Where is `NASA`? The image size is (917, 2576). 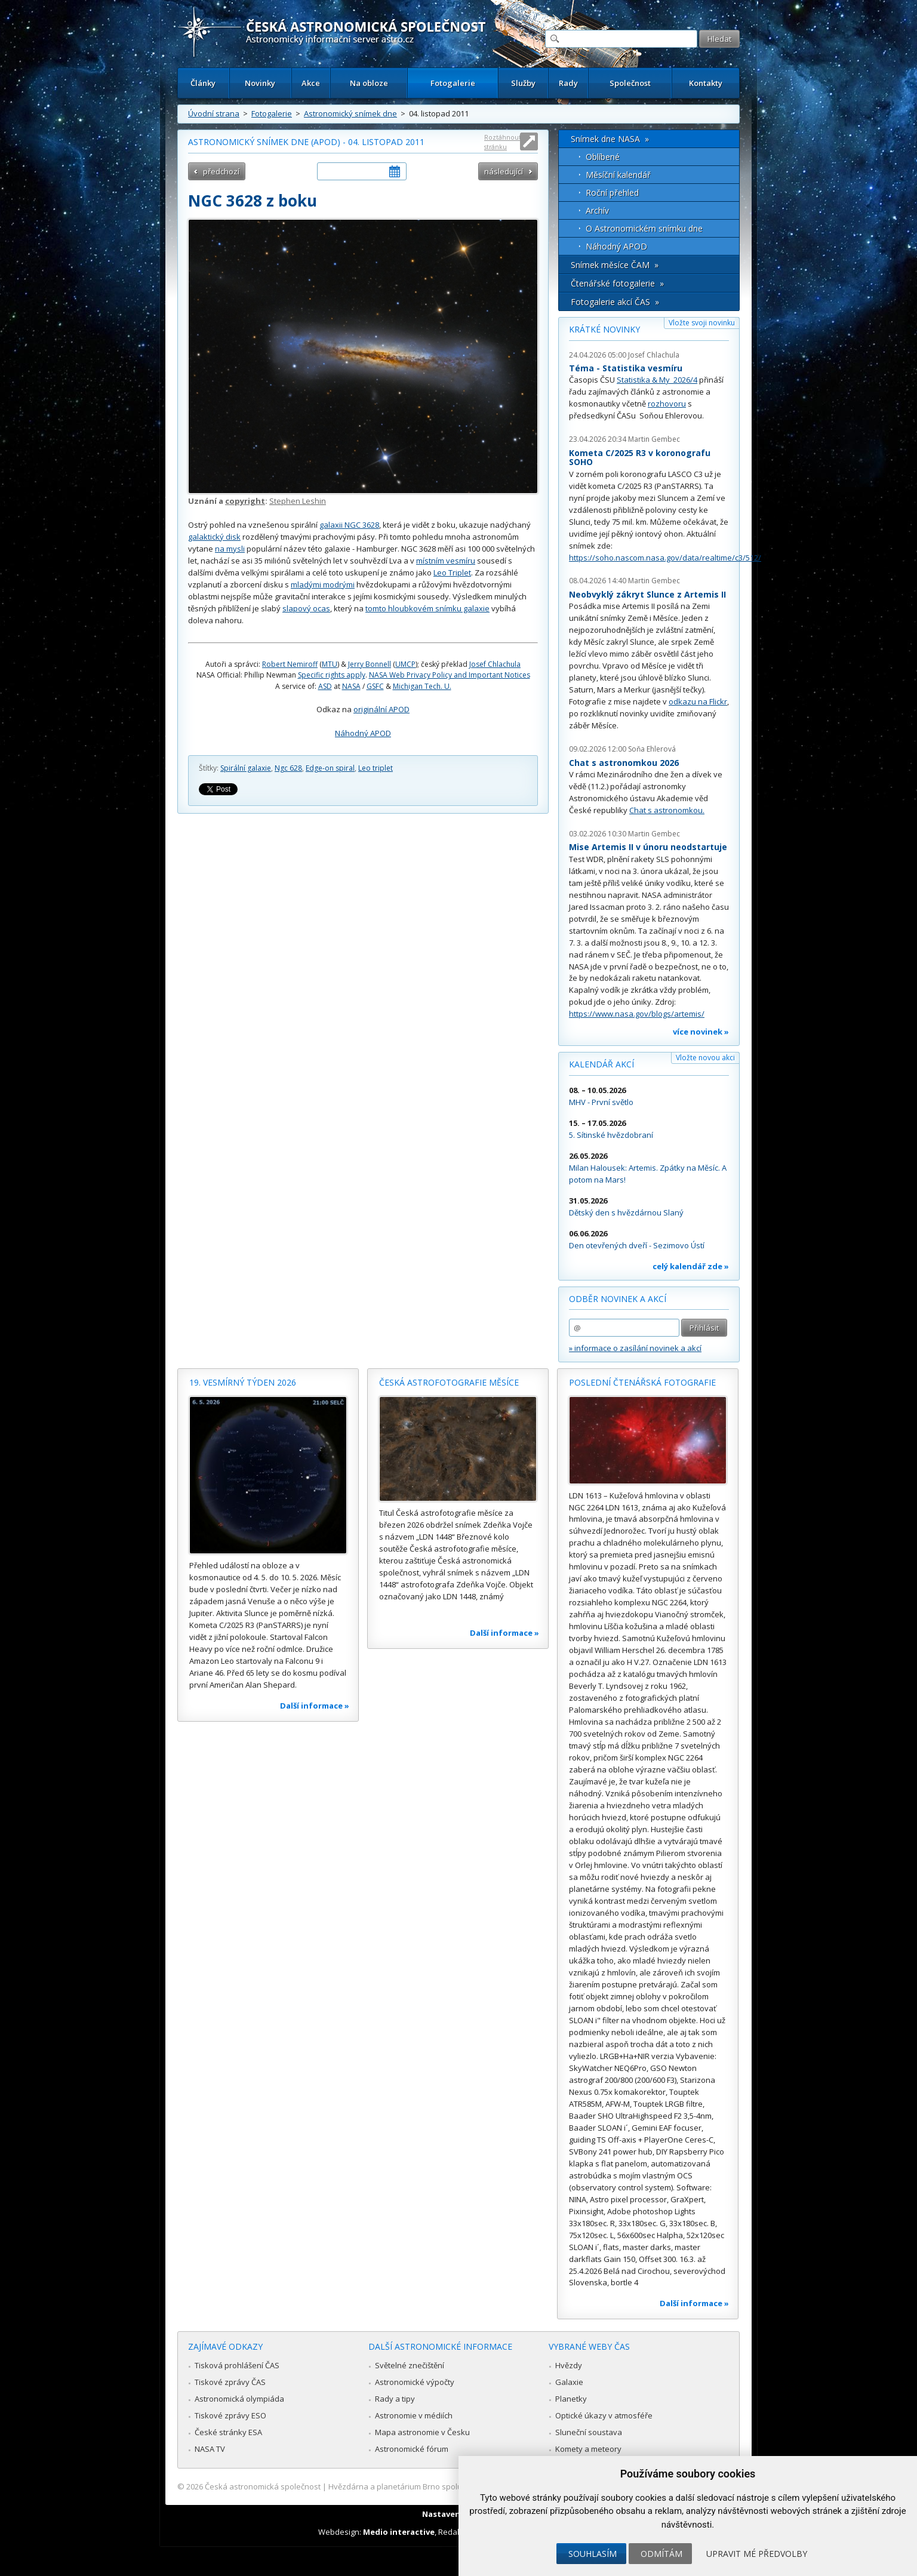
NASA is located at coordinates (351, 686).